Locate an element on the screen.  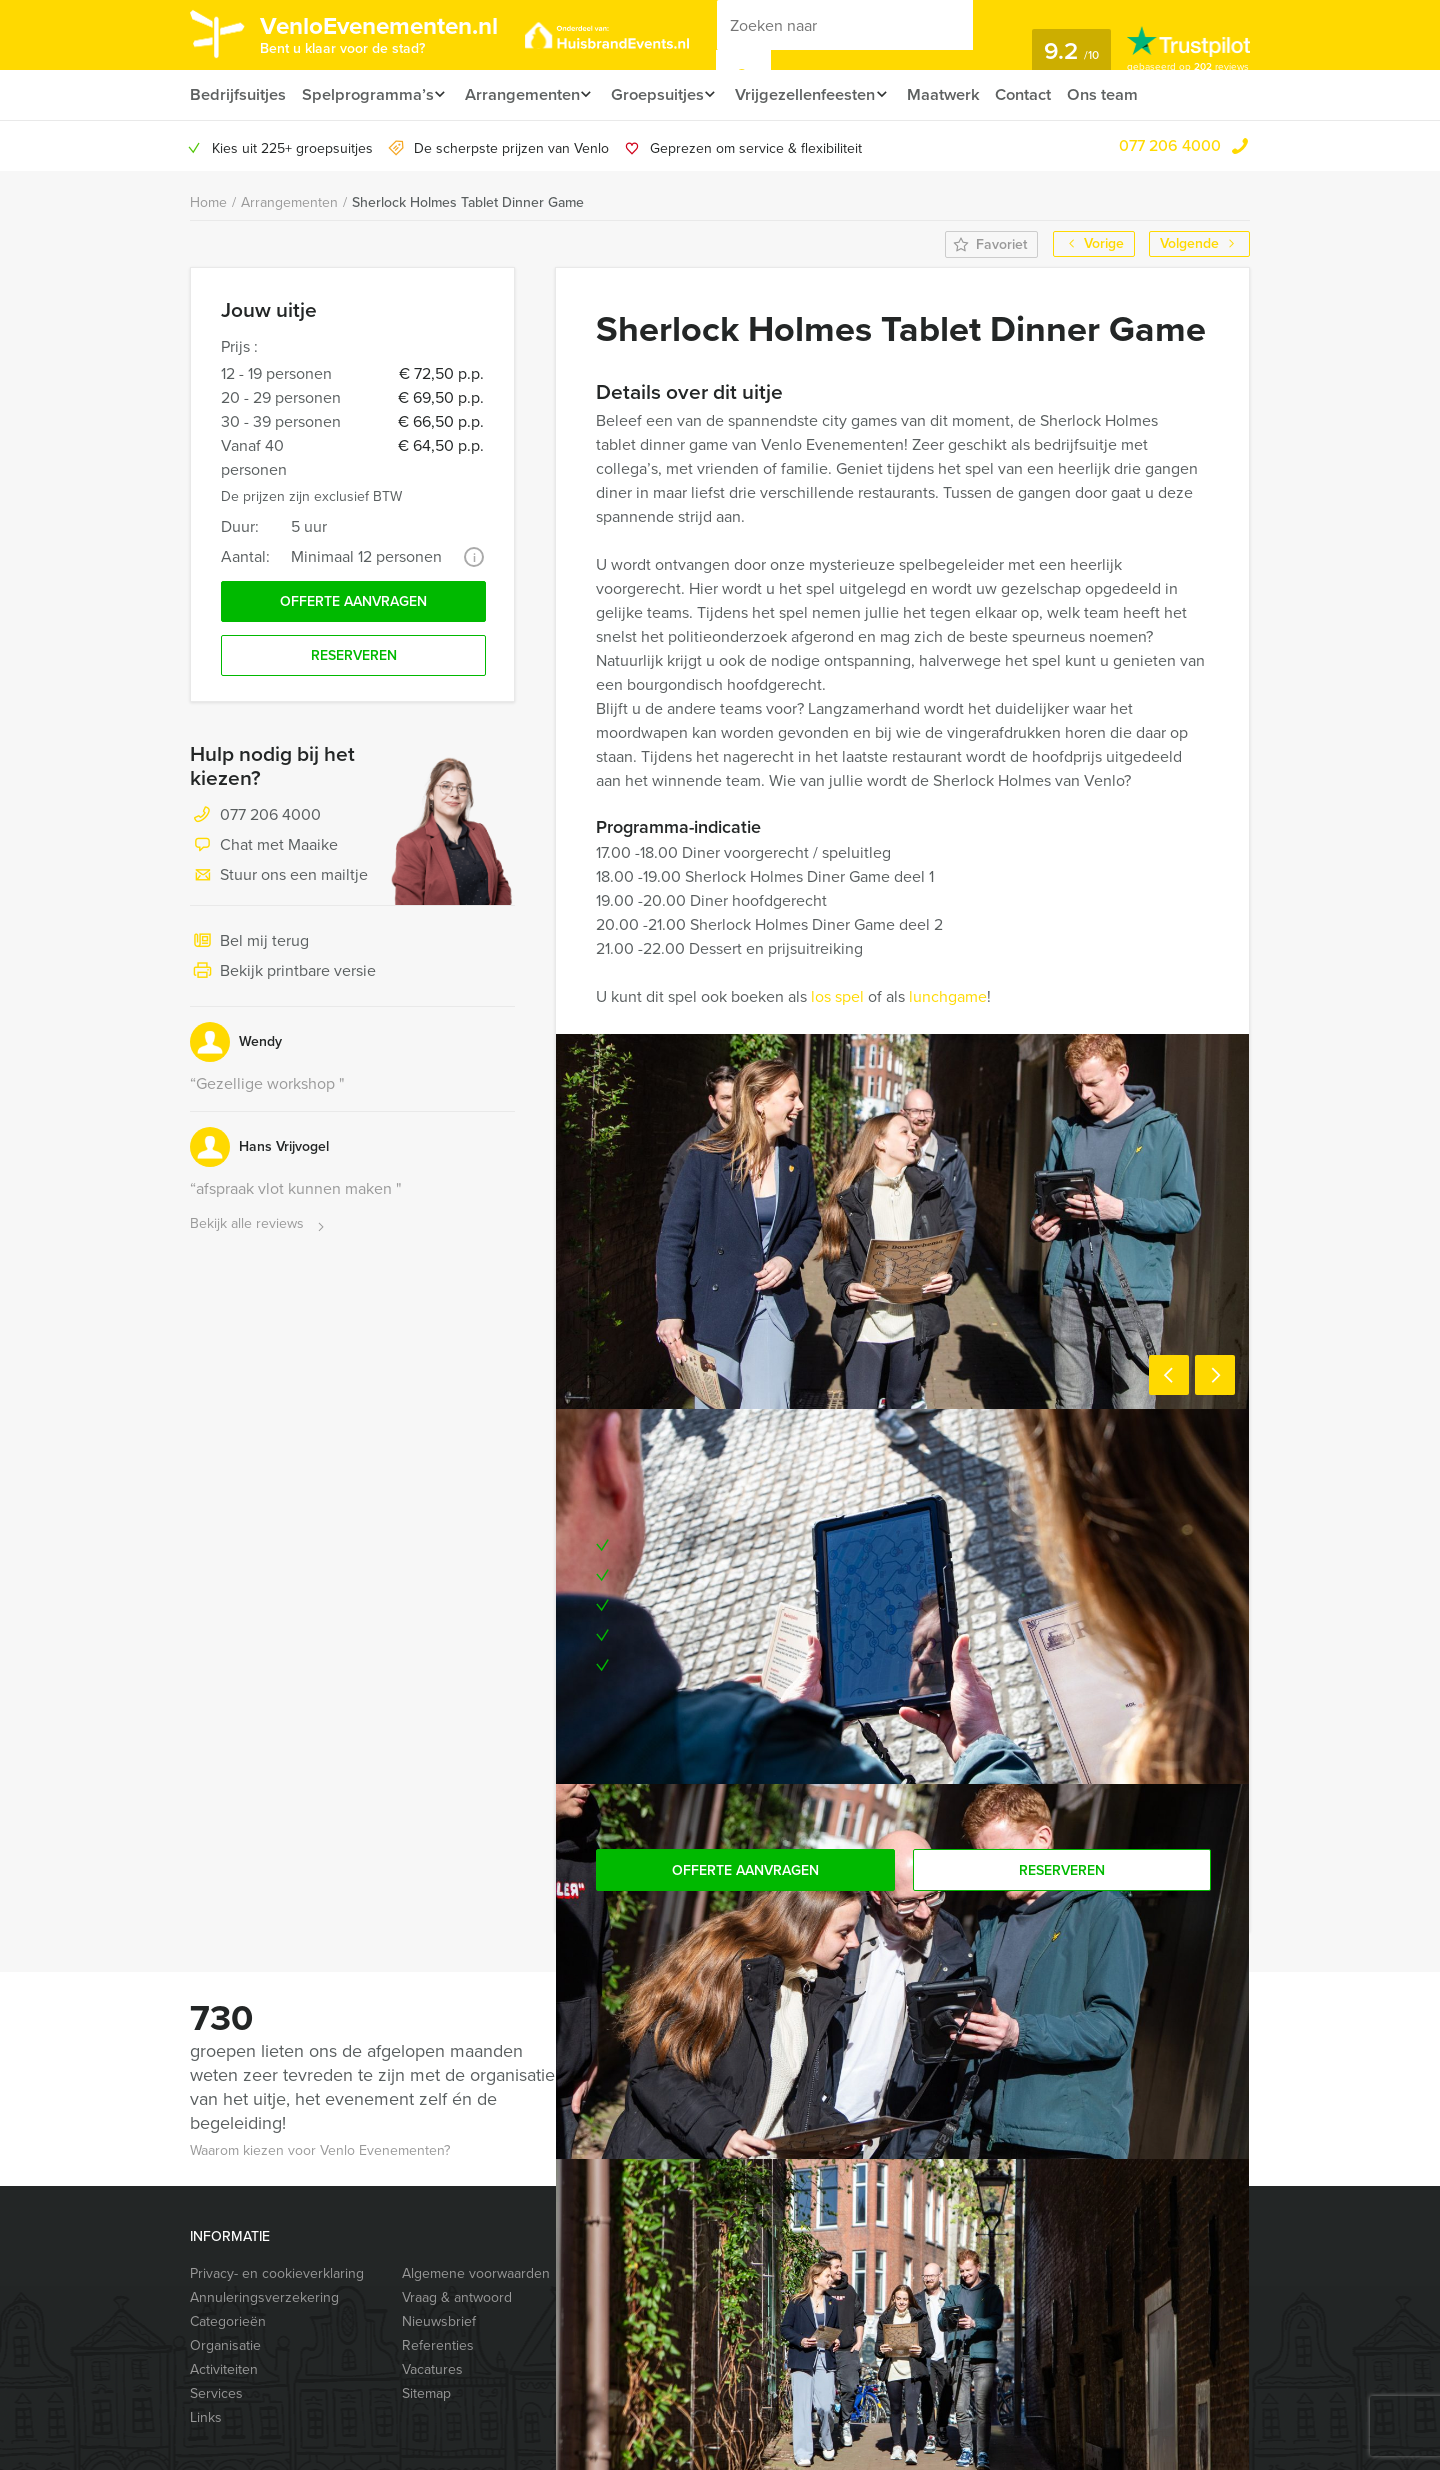
Nieuwsbrief is located at coordinates (439, 2321).